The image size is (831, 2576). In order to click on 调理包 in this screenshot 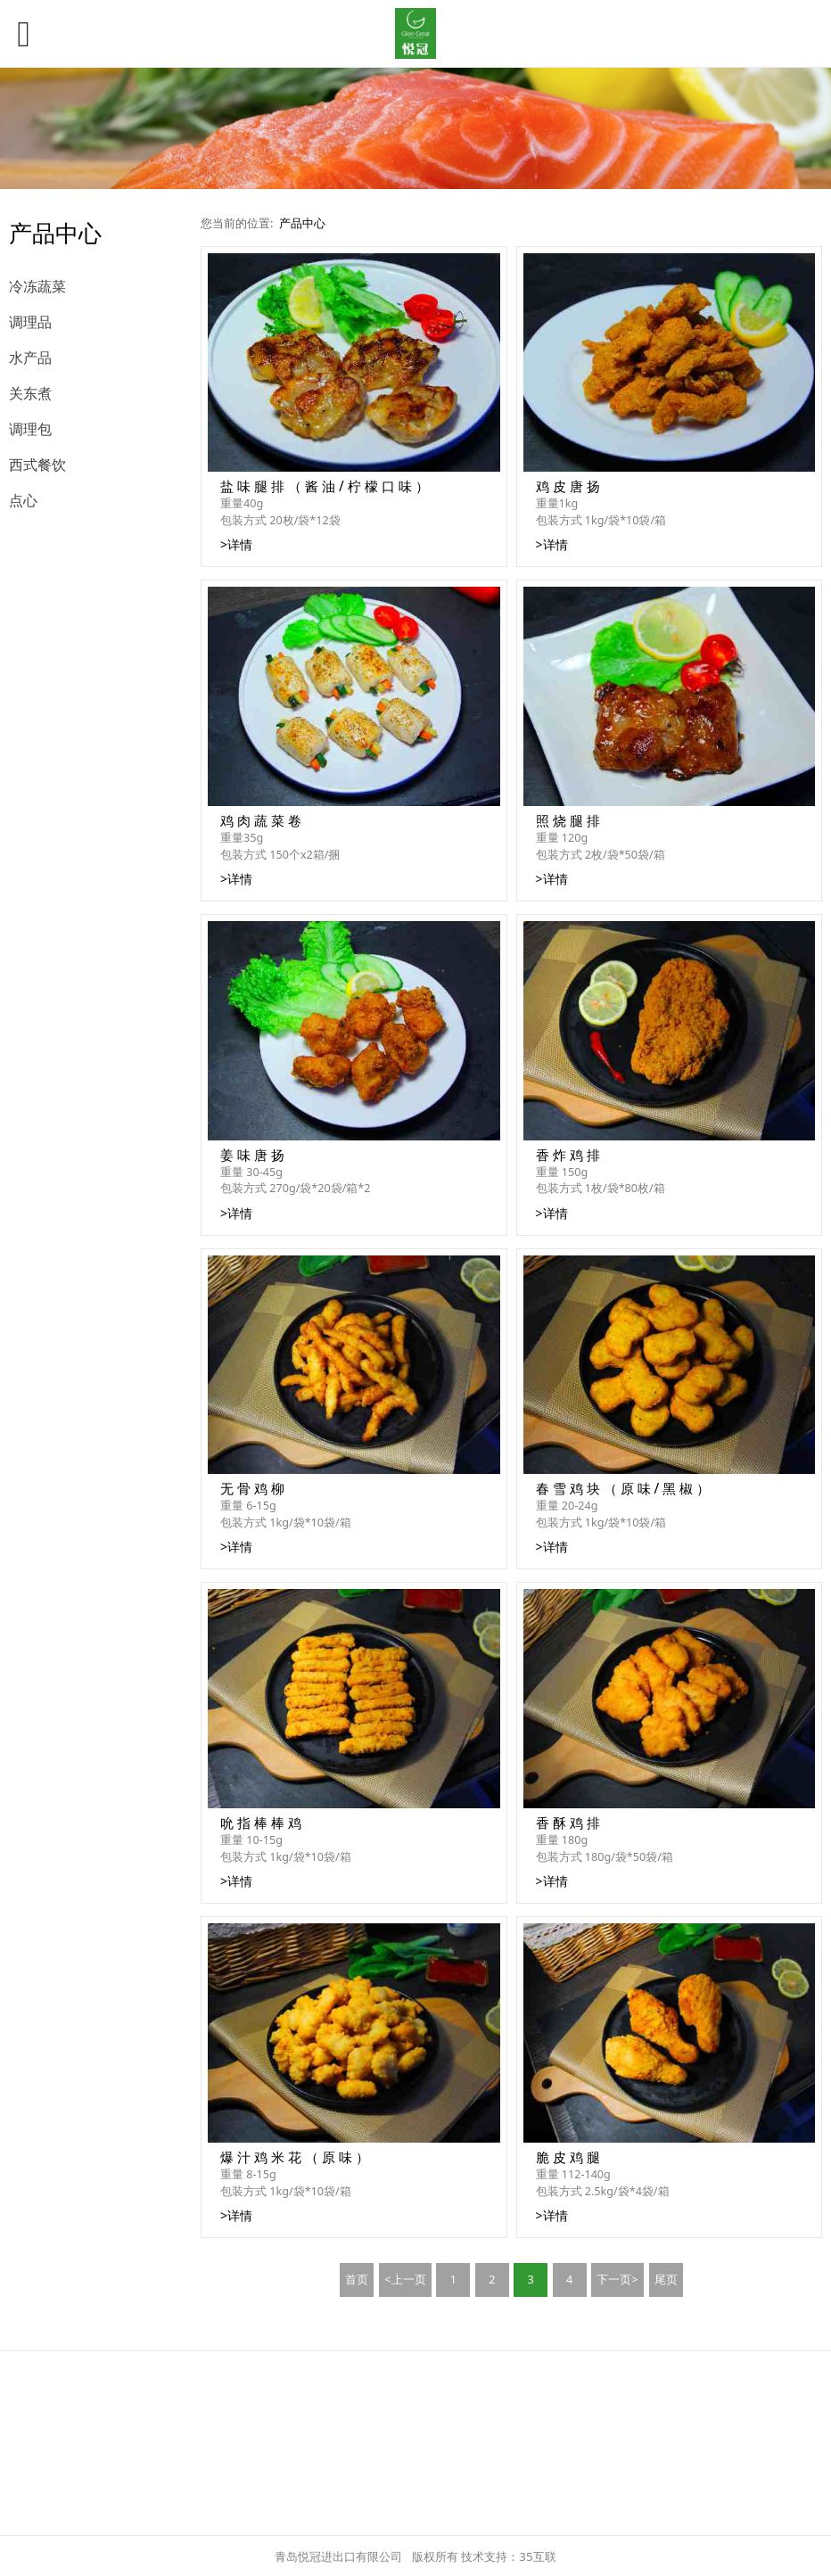, I will do `click(30, 429)`.